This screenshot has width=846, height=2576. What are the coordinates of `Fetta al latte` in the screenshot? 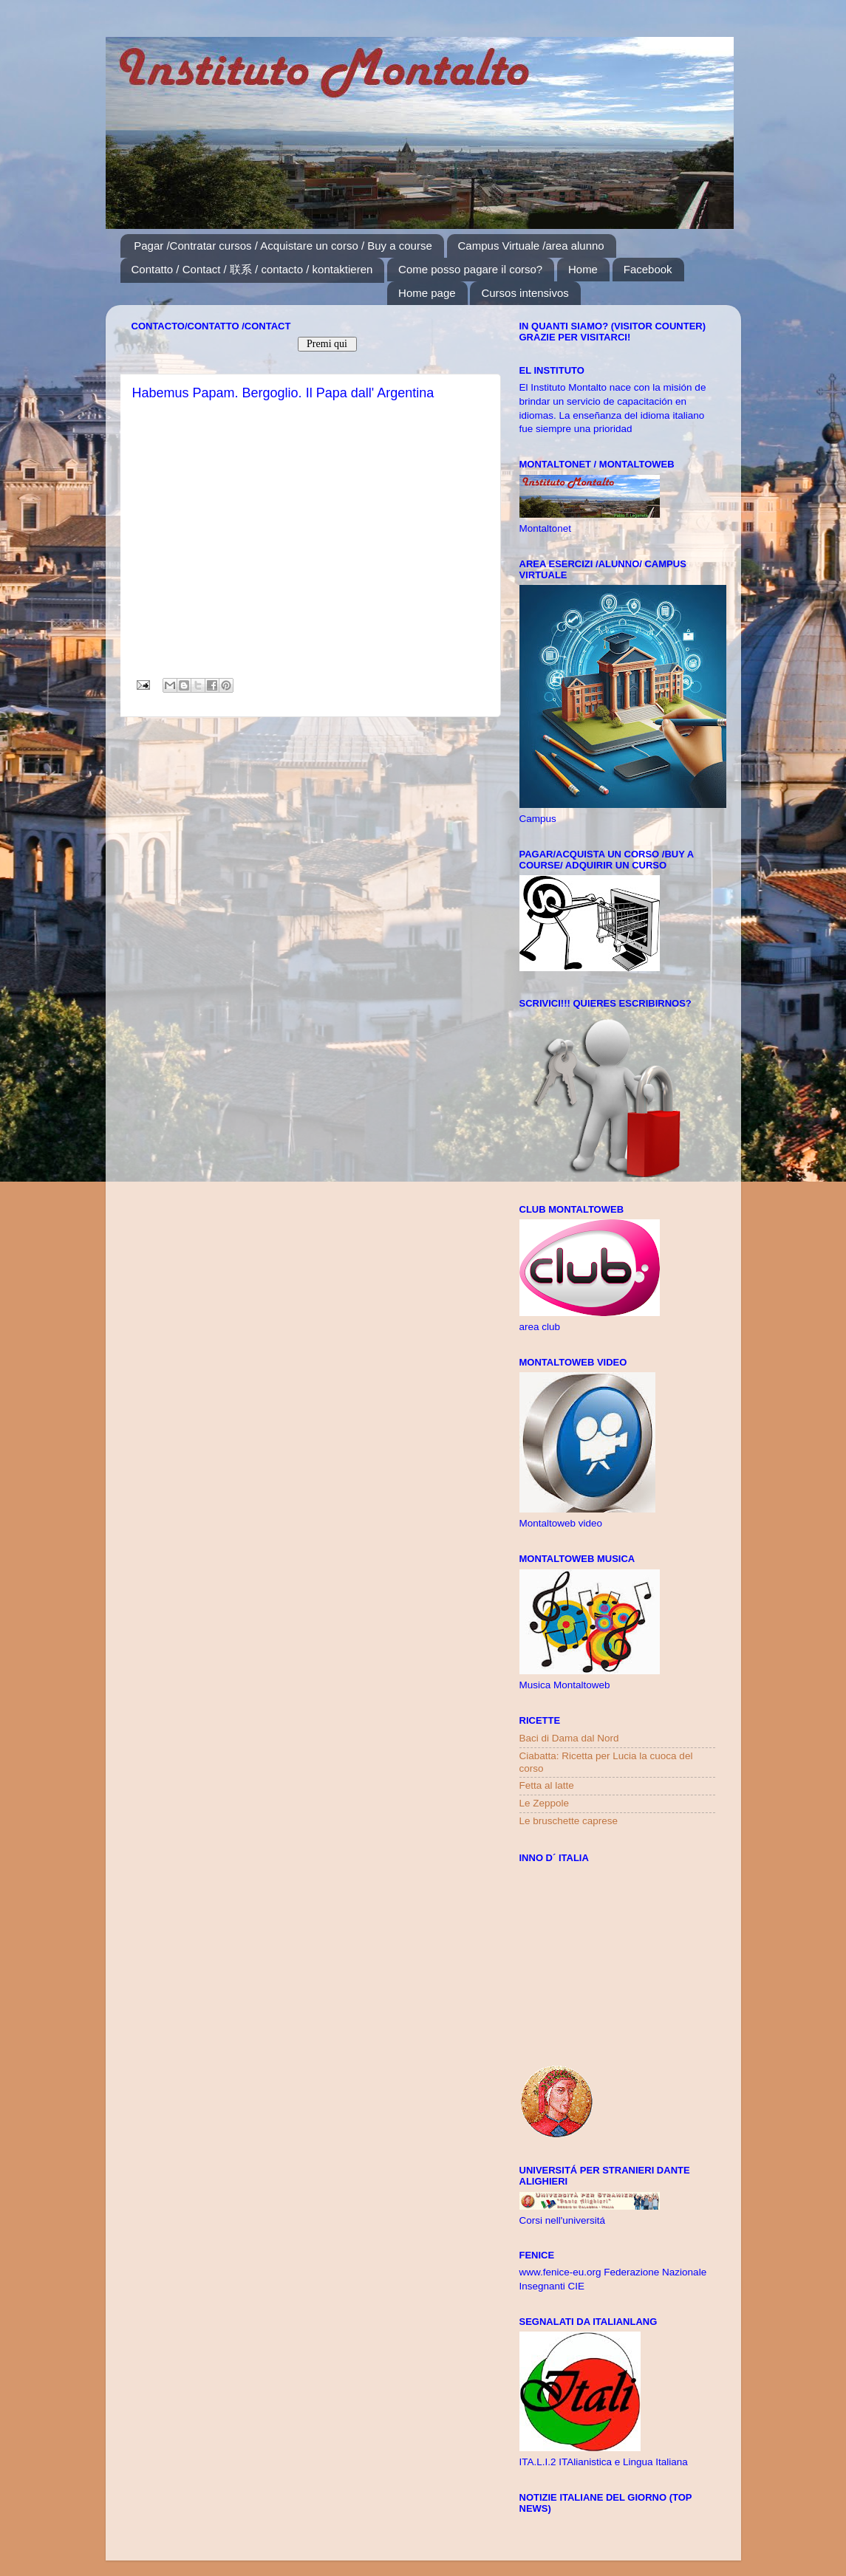 It's located at (546, 1785).